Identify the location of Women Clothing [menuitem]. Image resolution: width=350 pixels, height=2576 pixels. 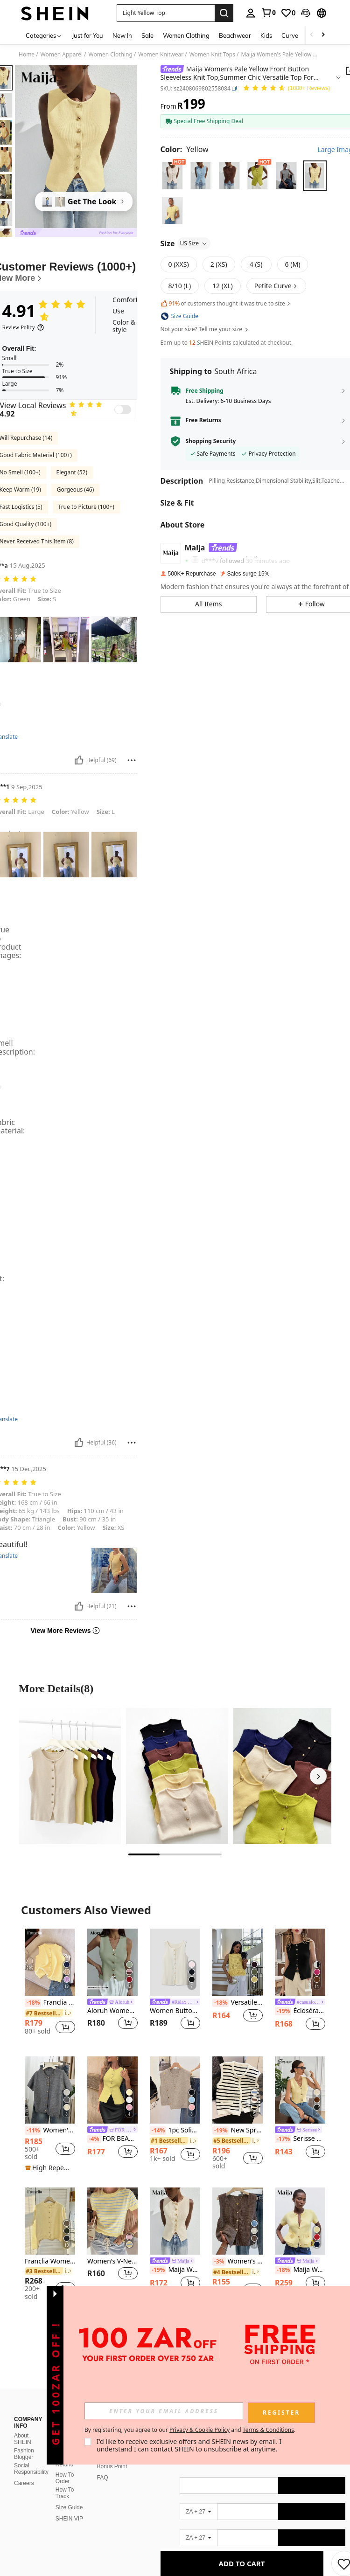
(186, 35).